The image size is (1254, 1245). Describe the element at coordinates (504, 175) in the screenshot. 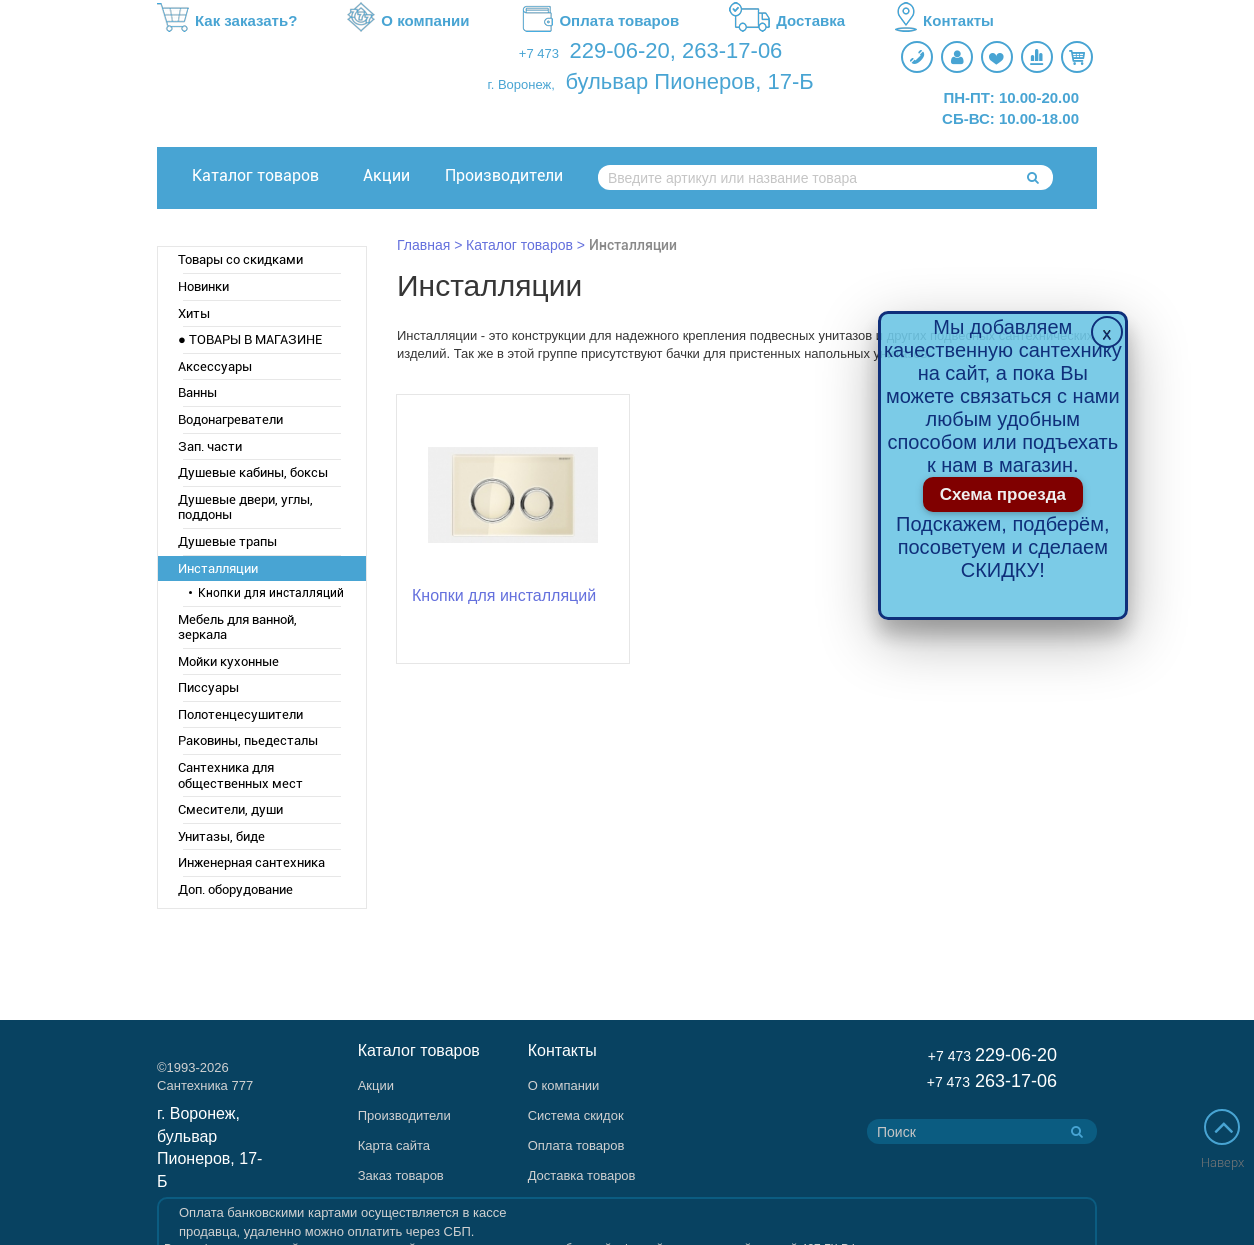

I see `Производители` at that location.